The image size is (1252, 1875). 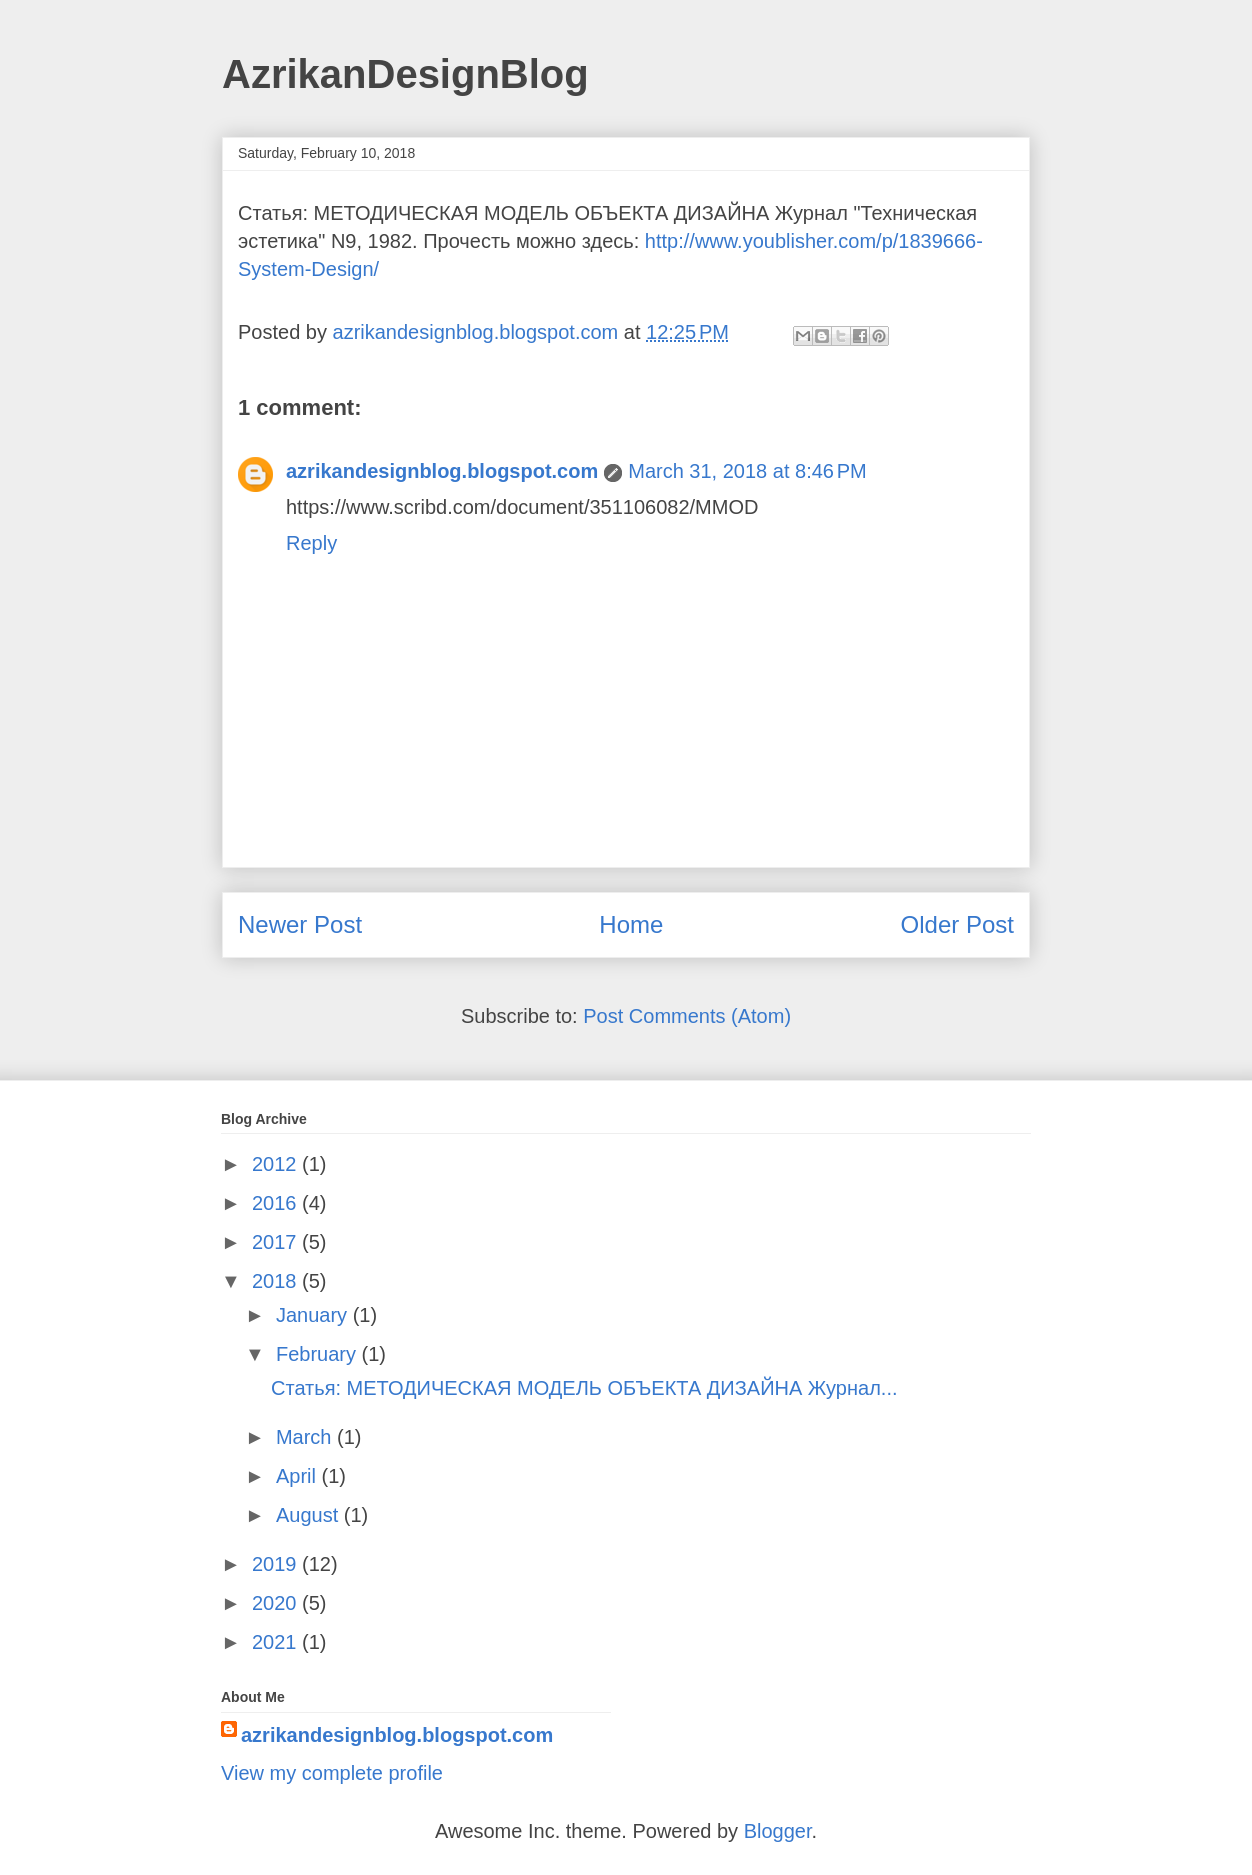 I want to click on Статья: МЕТОДИЧЕСКАЯ МОДЕЛЬ ОБЪЕКТА ДИЗАЙНА Журнал..., so click(x=584, y=1388).